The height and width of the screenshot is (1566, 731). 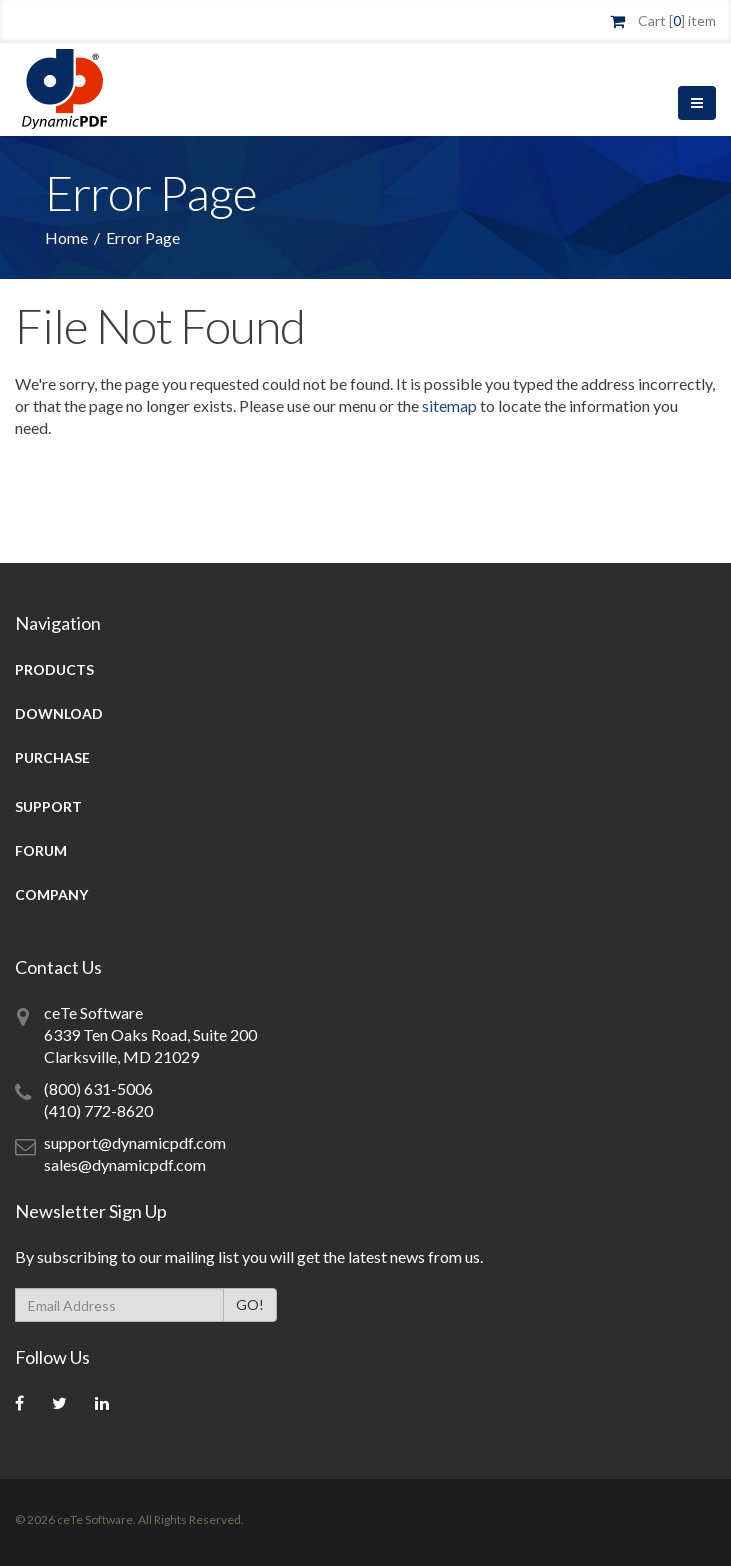 What do you see at coordinates (98, 1088) in the screenshot?
I see `(800) 631-5006` at bounding box center [98, 1088].